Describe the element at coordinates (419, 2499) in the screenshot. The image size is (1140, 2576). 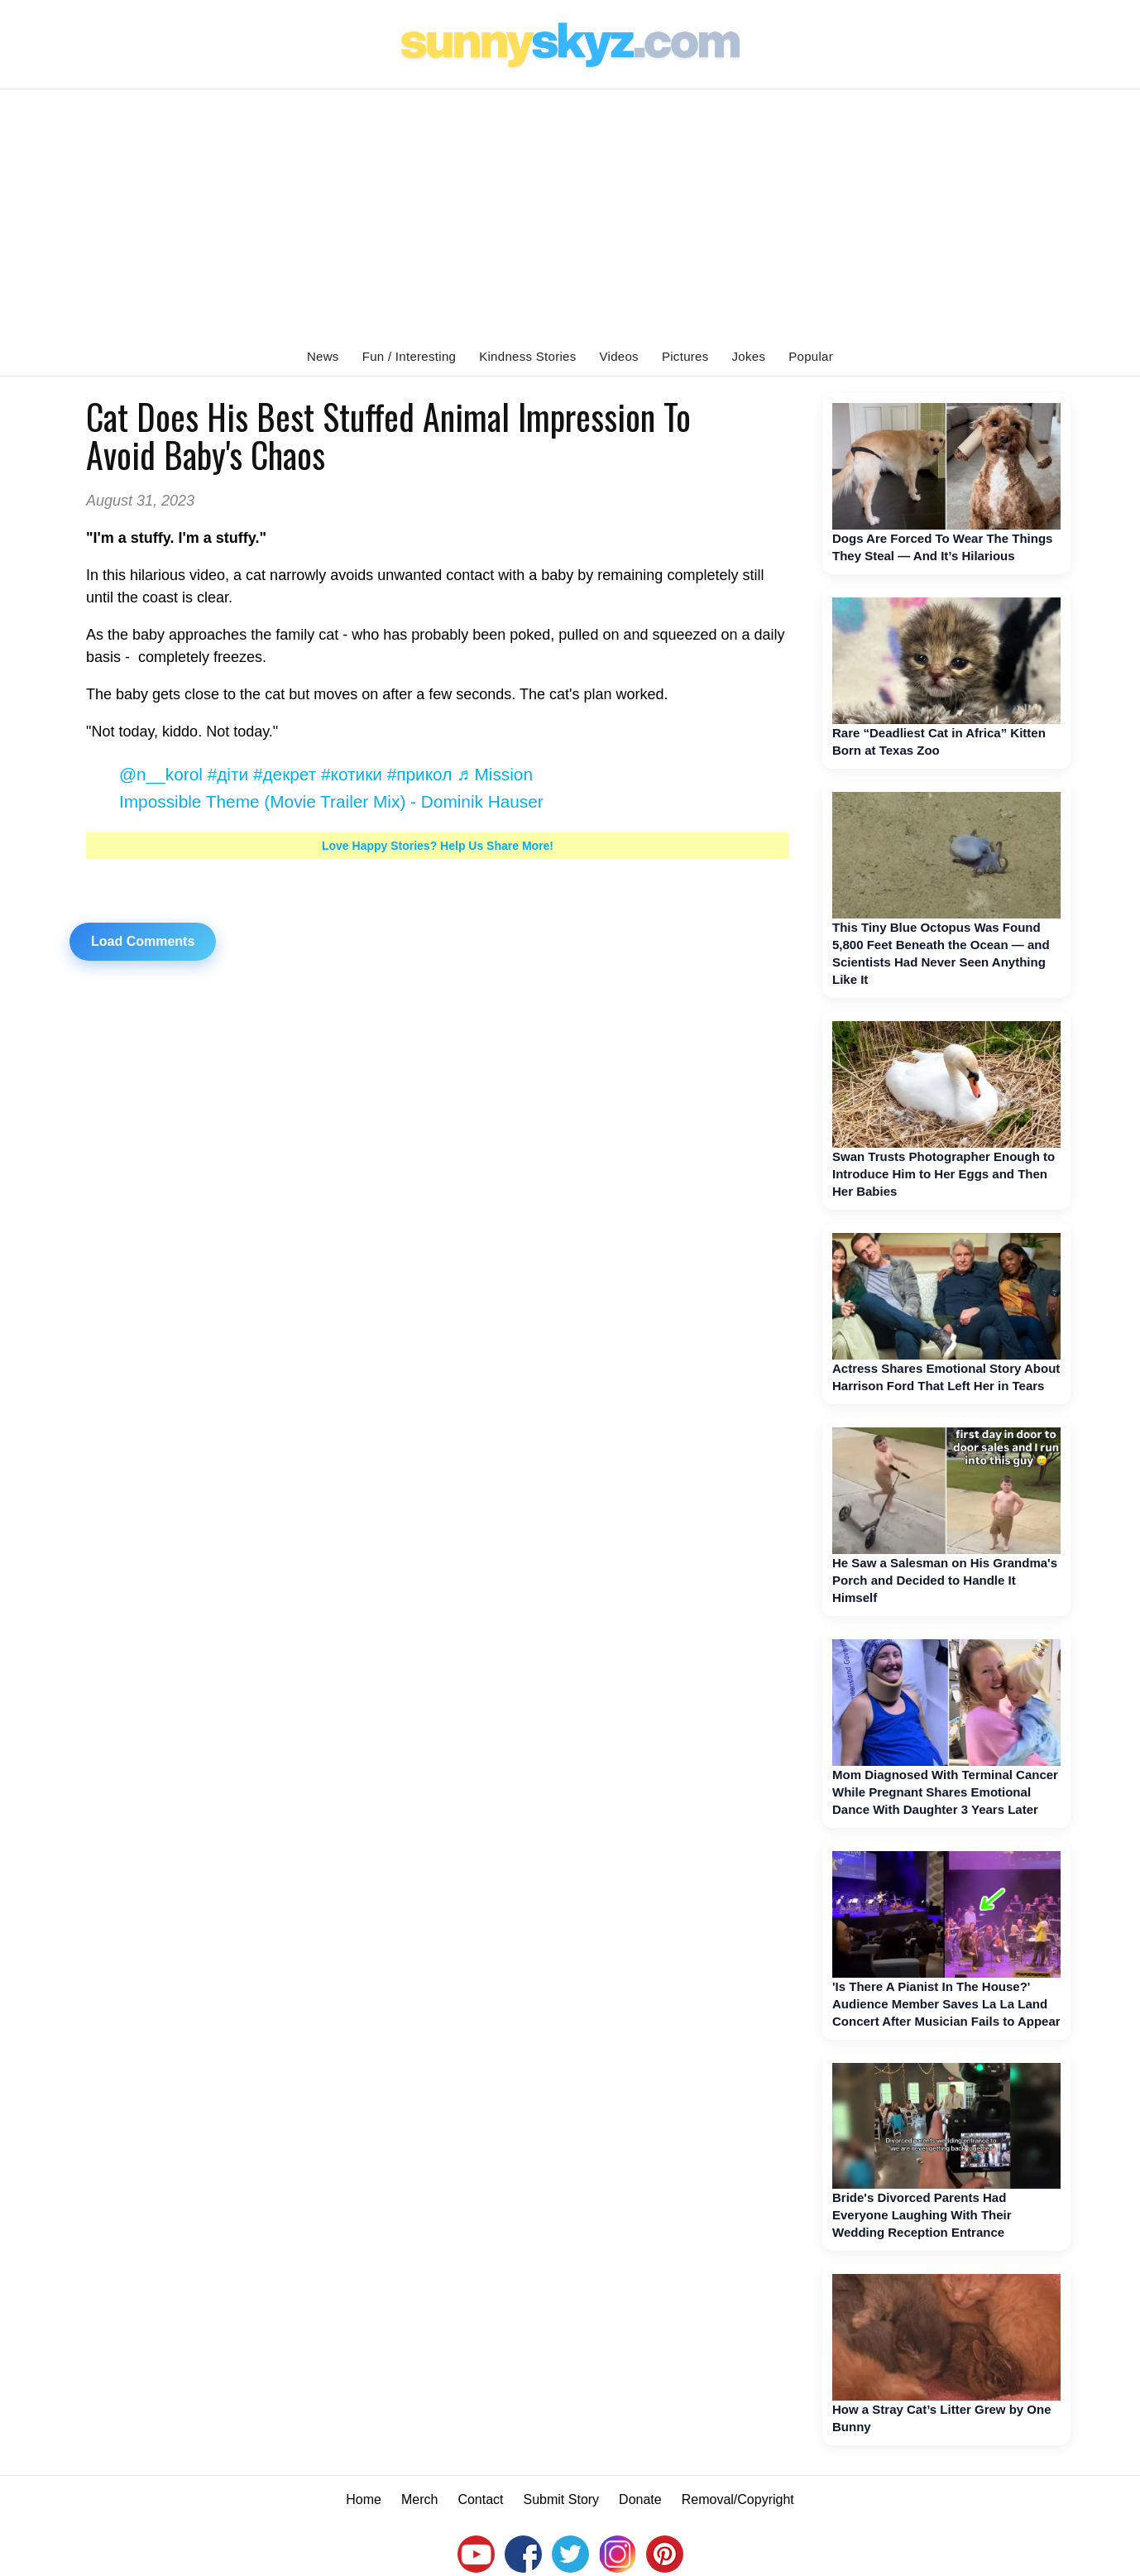
I see `Merch` at that location.